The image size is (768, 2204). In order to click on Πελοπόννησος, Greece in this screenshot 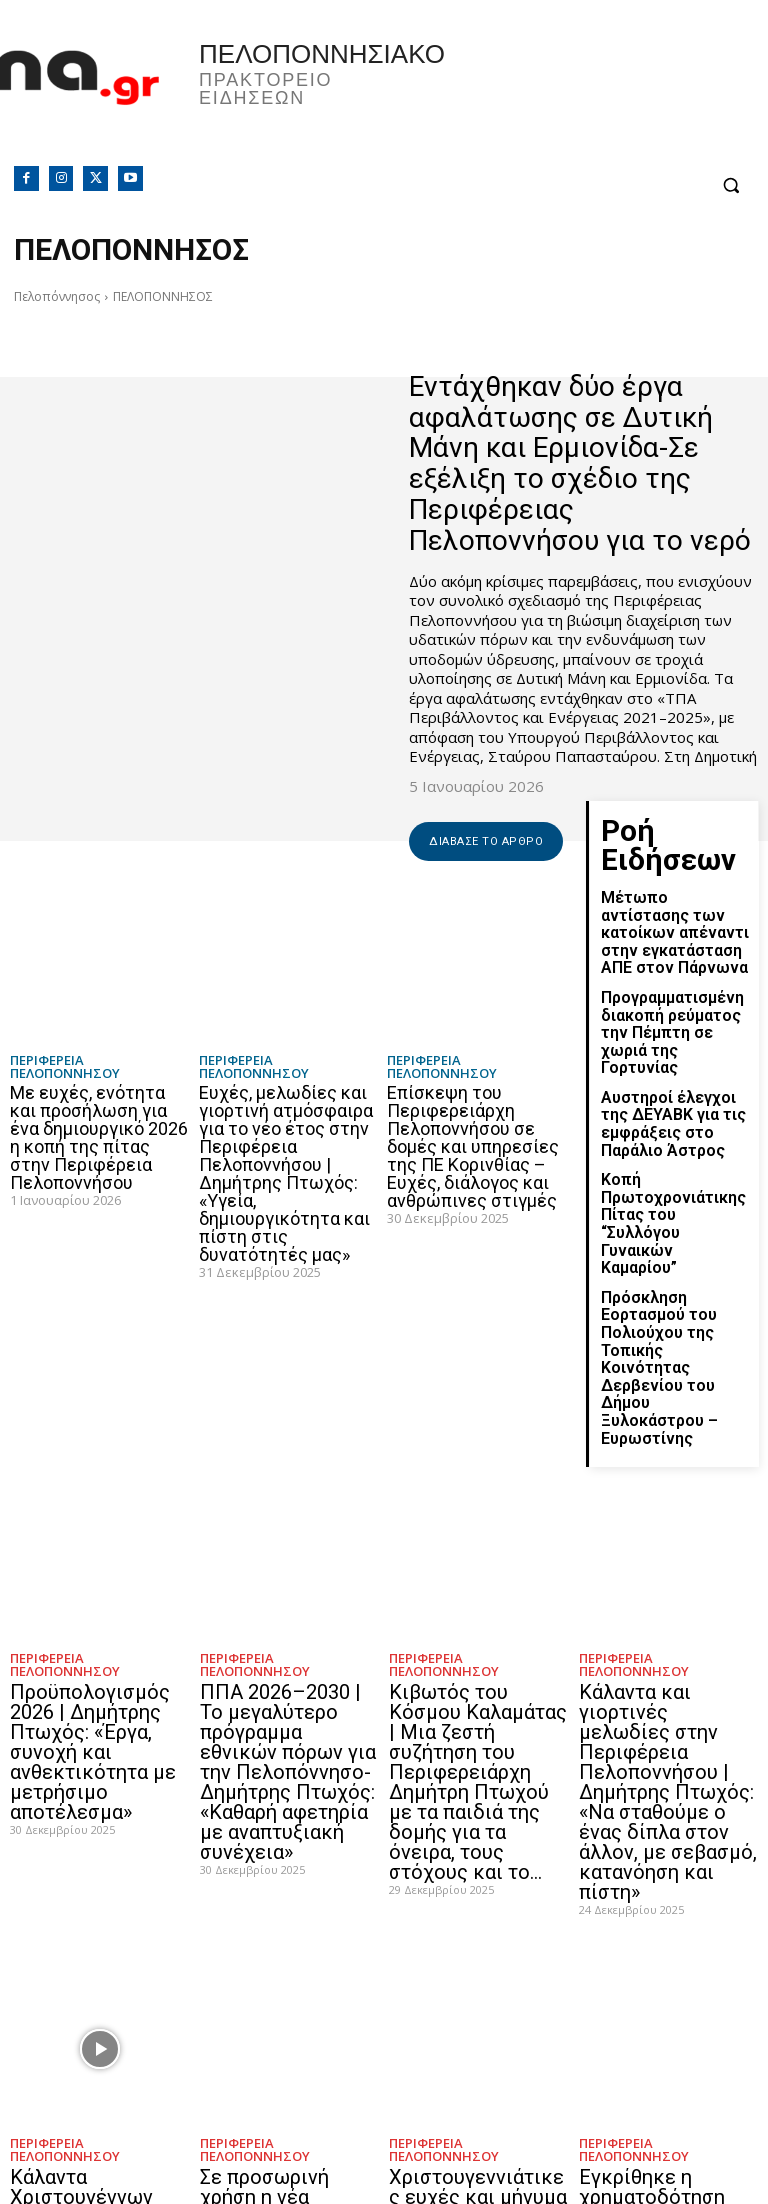, I will do `click(576, 95)`.